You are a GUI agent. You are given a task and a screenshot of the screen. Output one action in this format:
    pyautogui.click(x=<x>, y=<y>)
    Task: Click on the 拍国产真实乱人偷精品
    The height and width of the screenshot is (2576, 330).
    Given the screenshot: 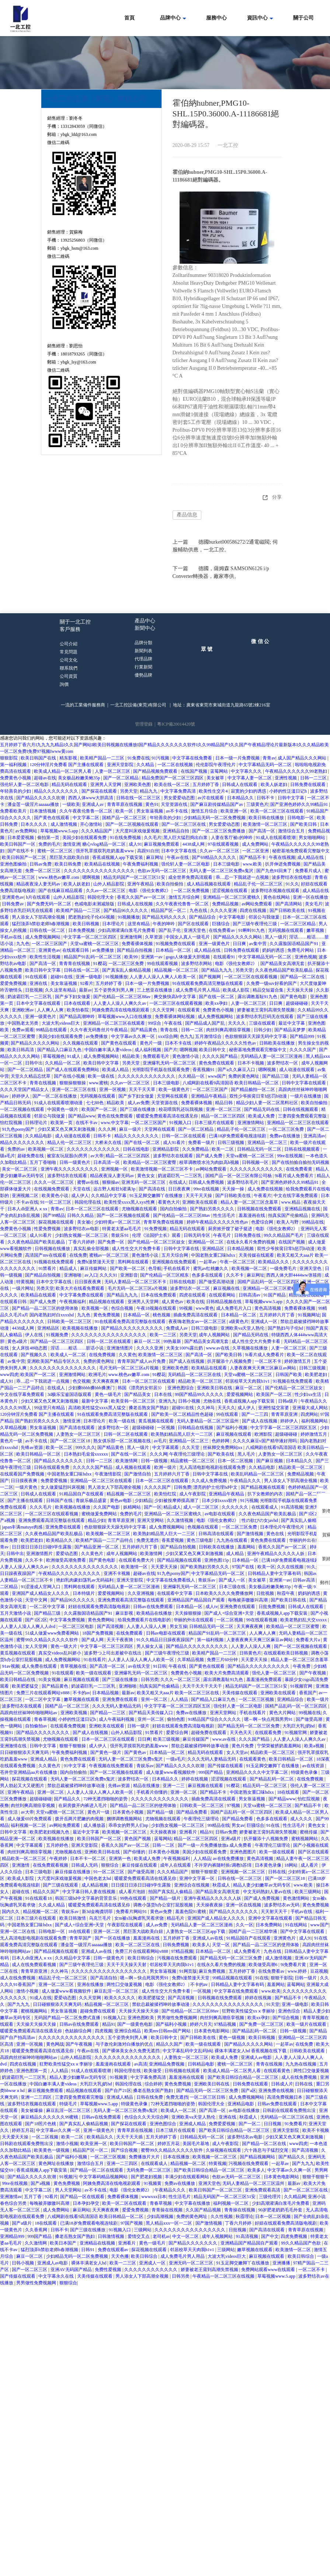 What is the action you would take?
    pyautogui.click(x=171, y=1891)
    